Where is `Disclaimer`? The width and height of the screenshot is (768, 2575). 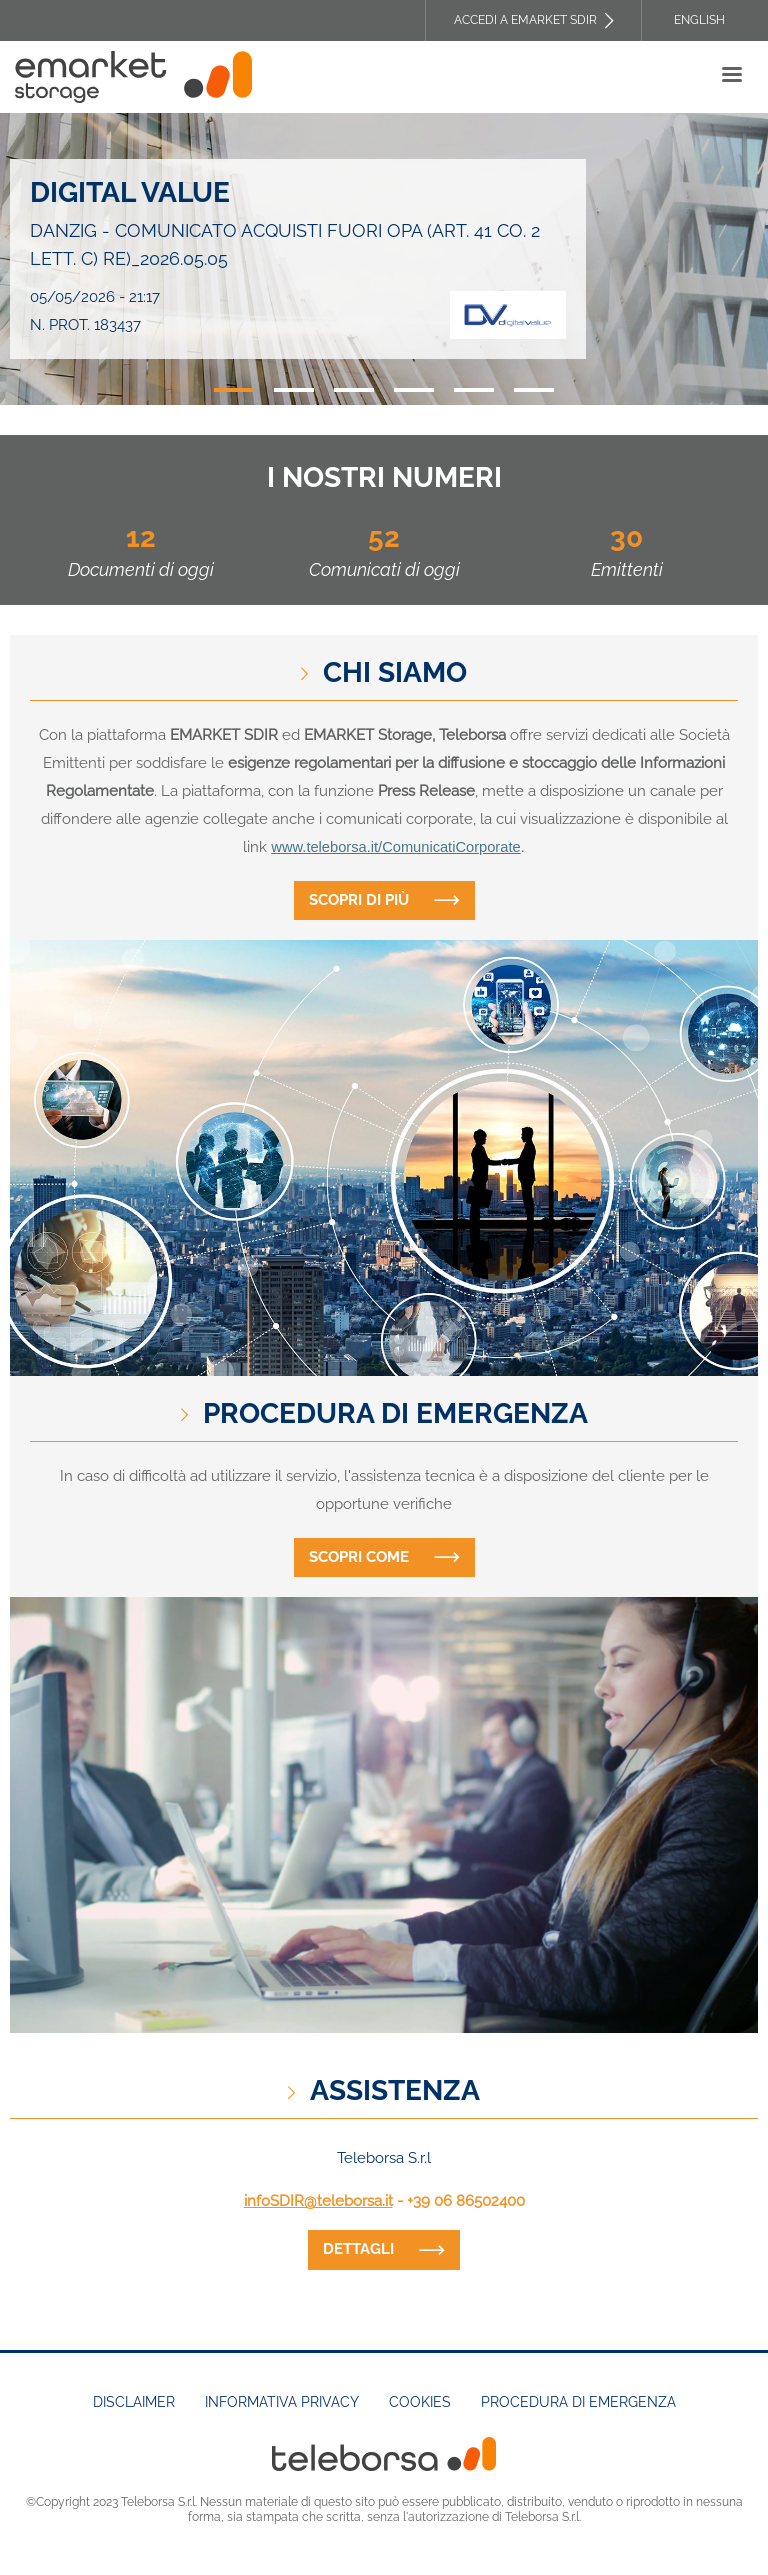
Disclaimer is located at coordinates (134, 2402).